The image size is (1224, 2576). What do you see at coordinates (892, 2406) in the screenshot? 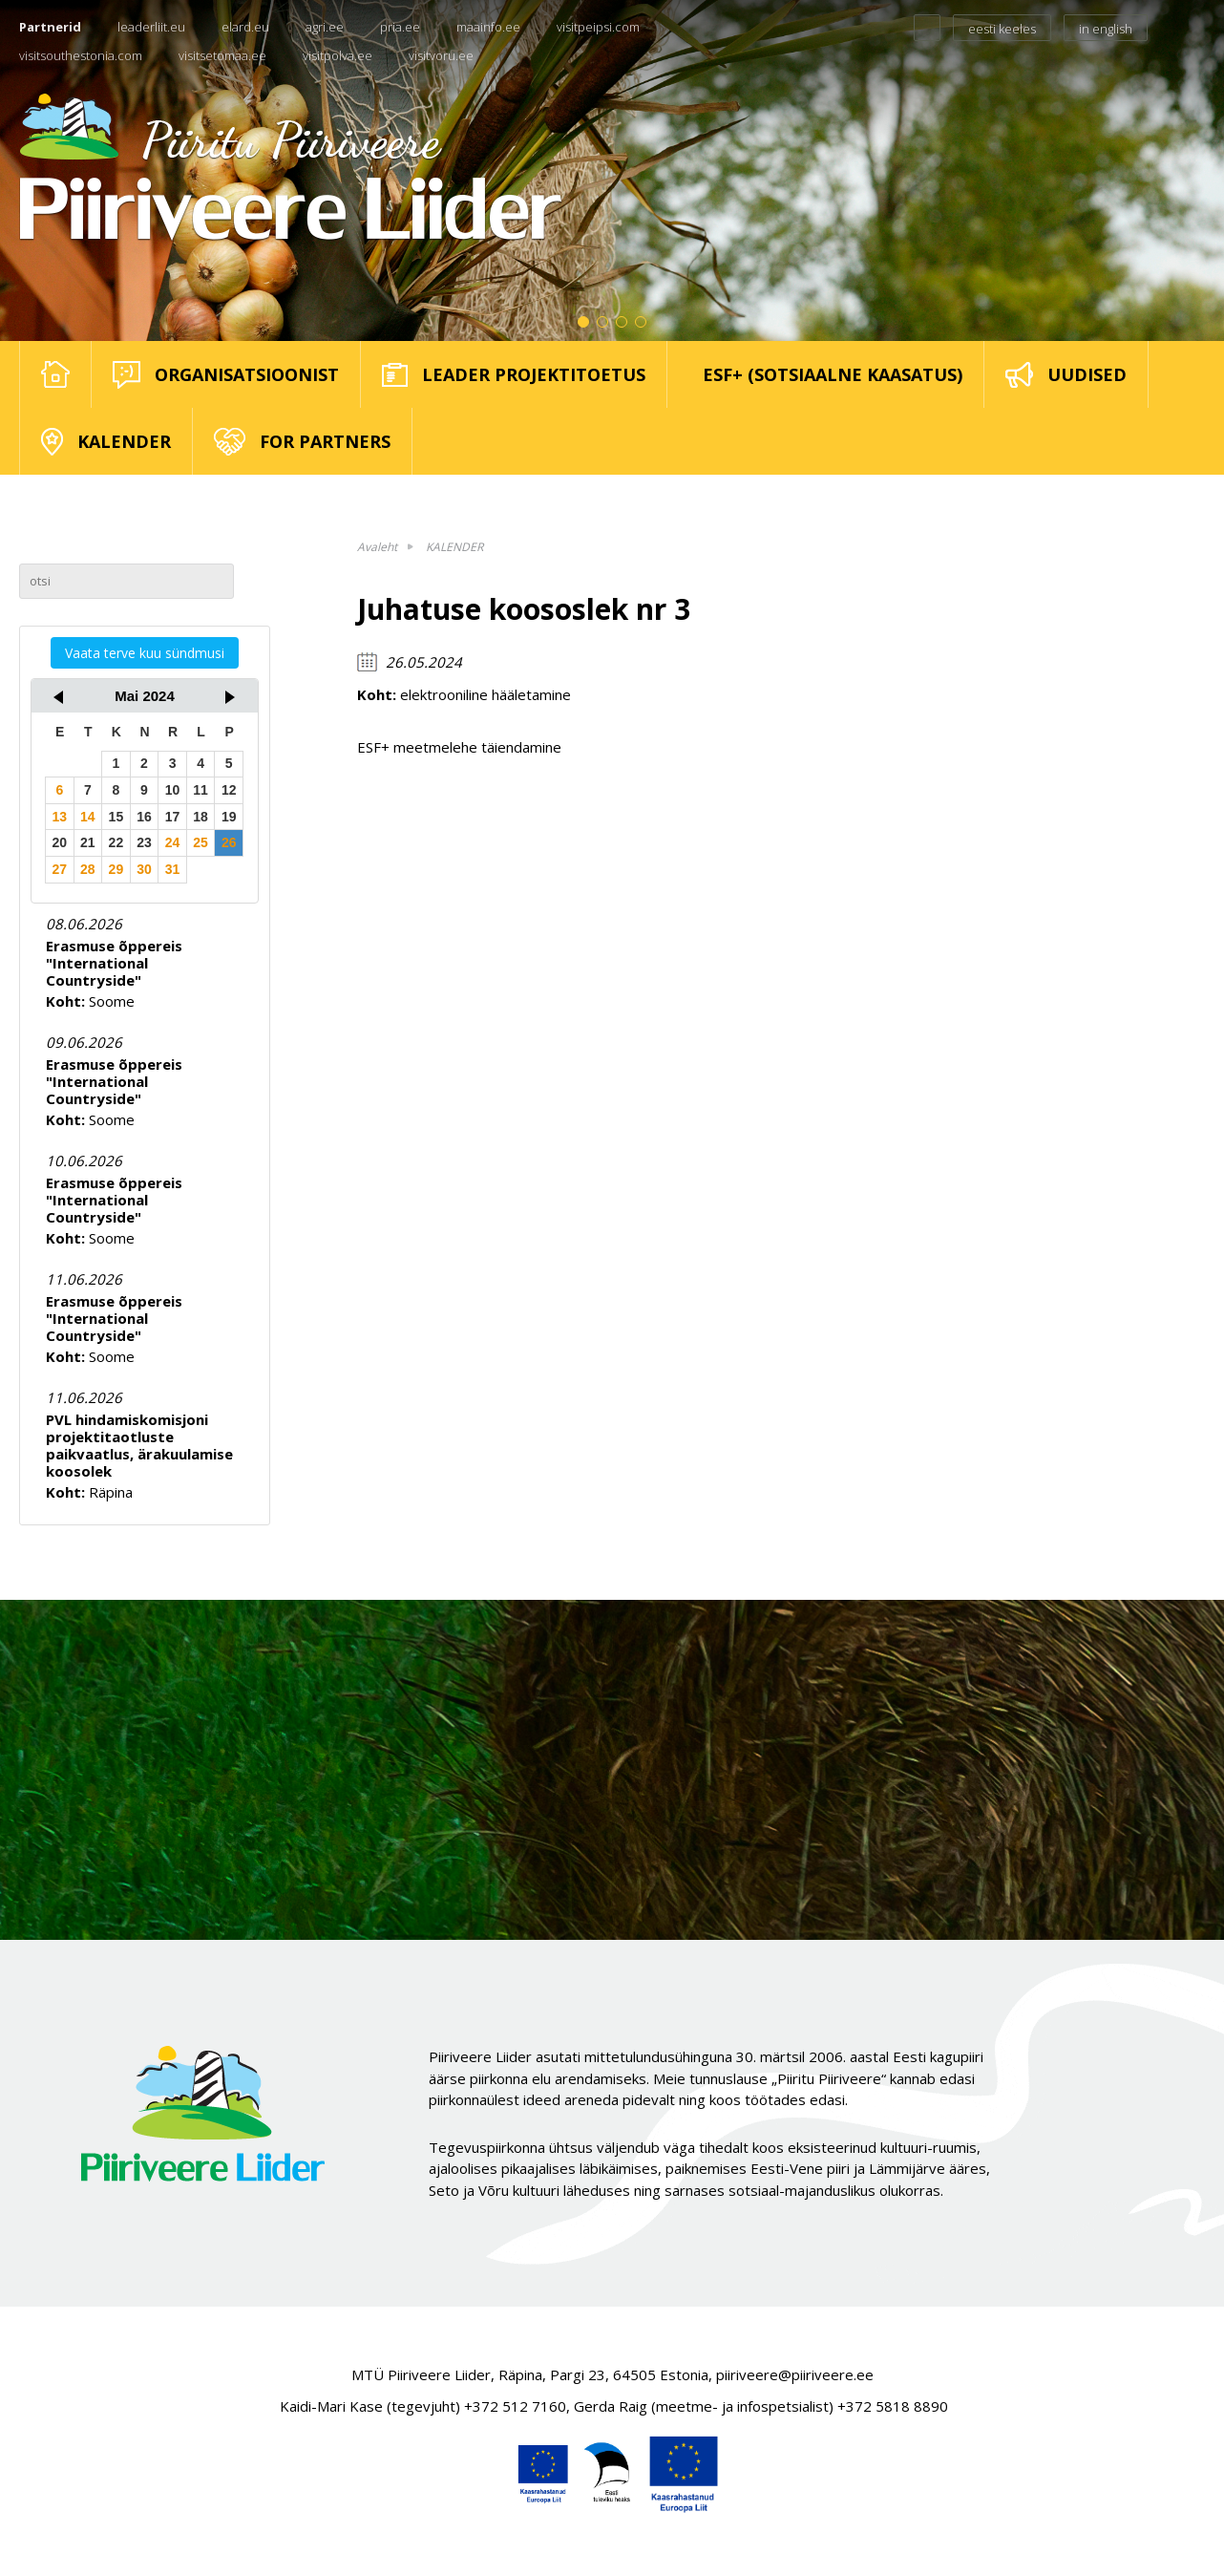
I see `+372 5818 8890` at bounding box center [892, 2406].